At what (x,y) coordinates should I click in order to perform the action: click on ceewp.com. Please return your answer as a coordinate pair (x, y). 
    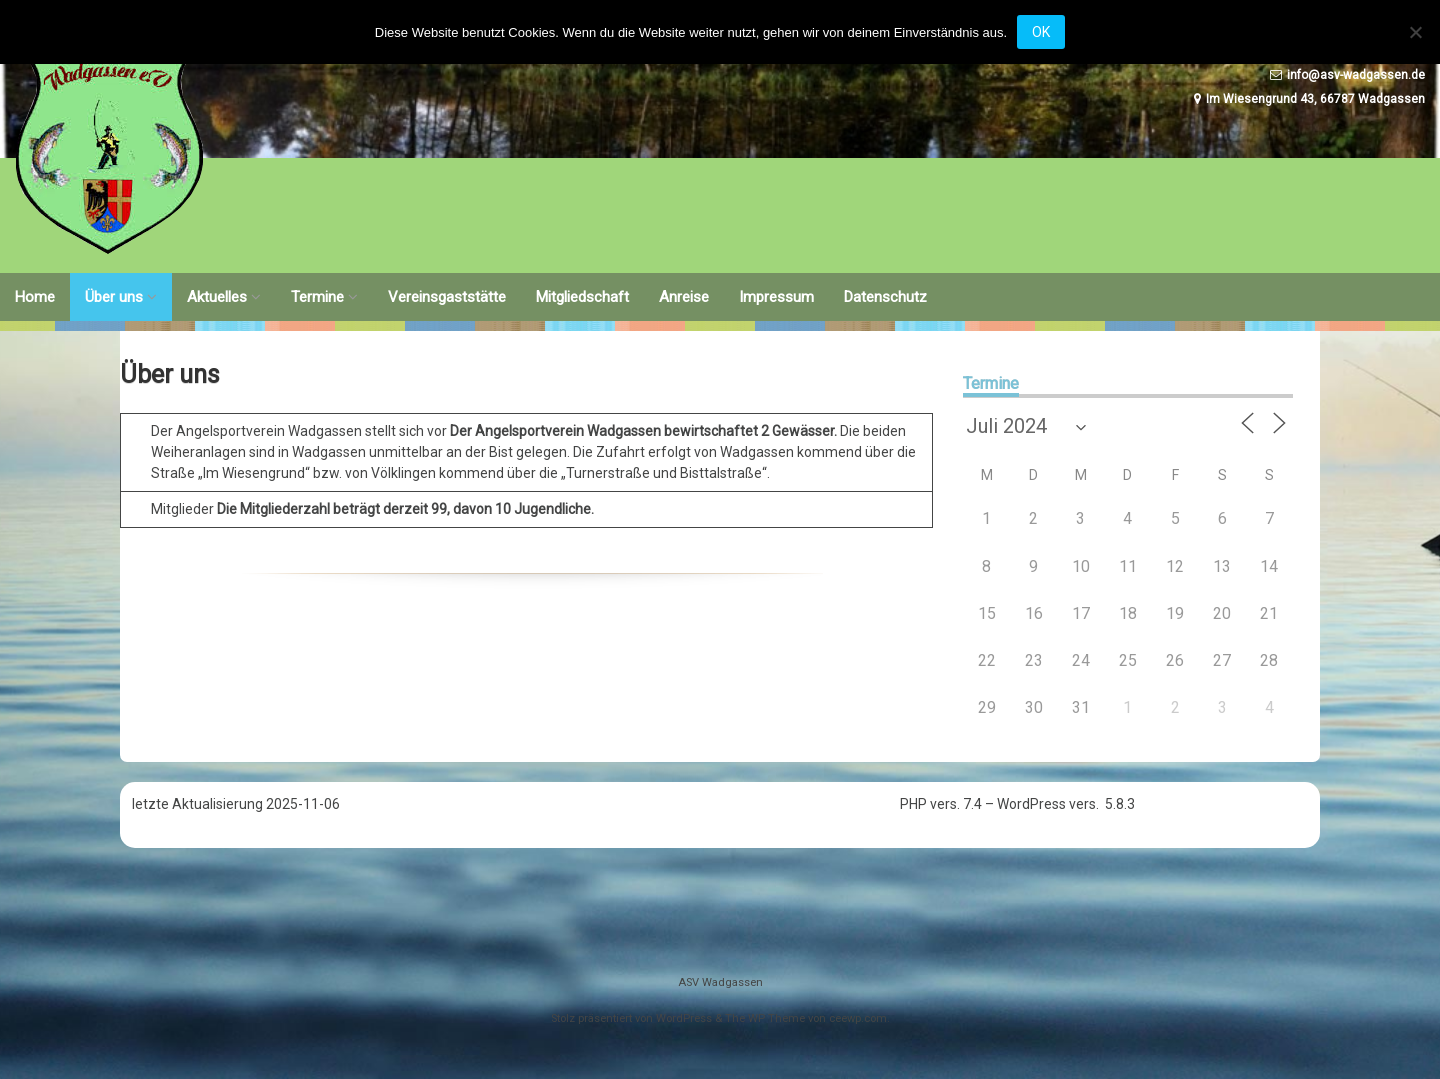
    Looking at the image, I should click on (858, 1018).